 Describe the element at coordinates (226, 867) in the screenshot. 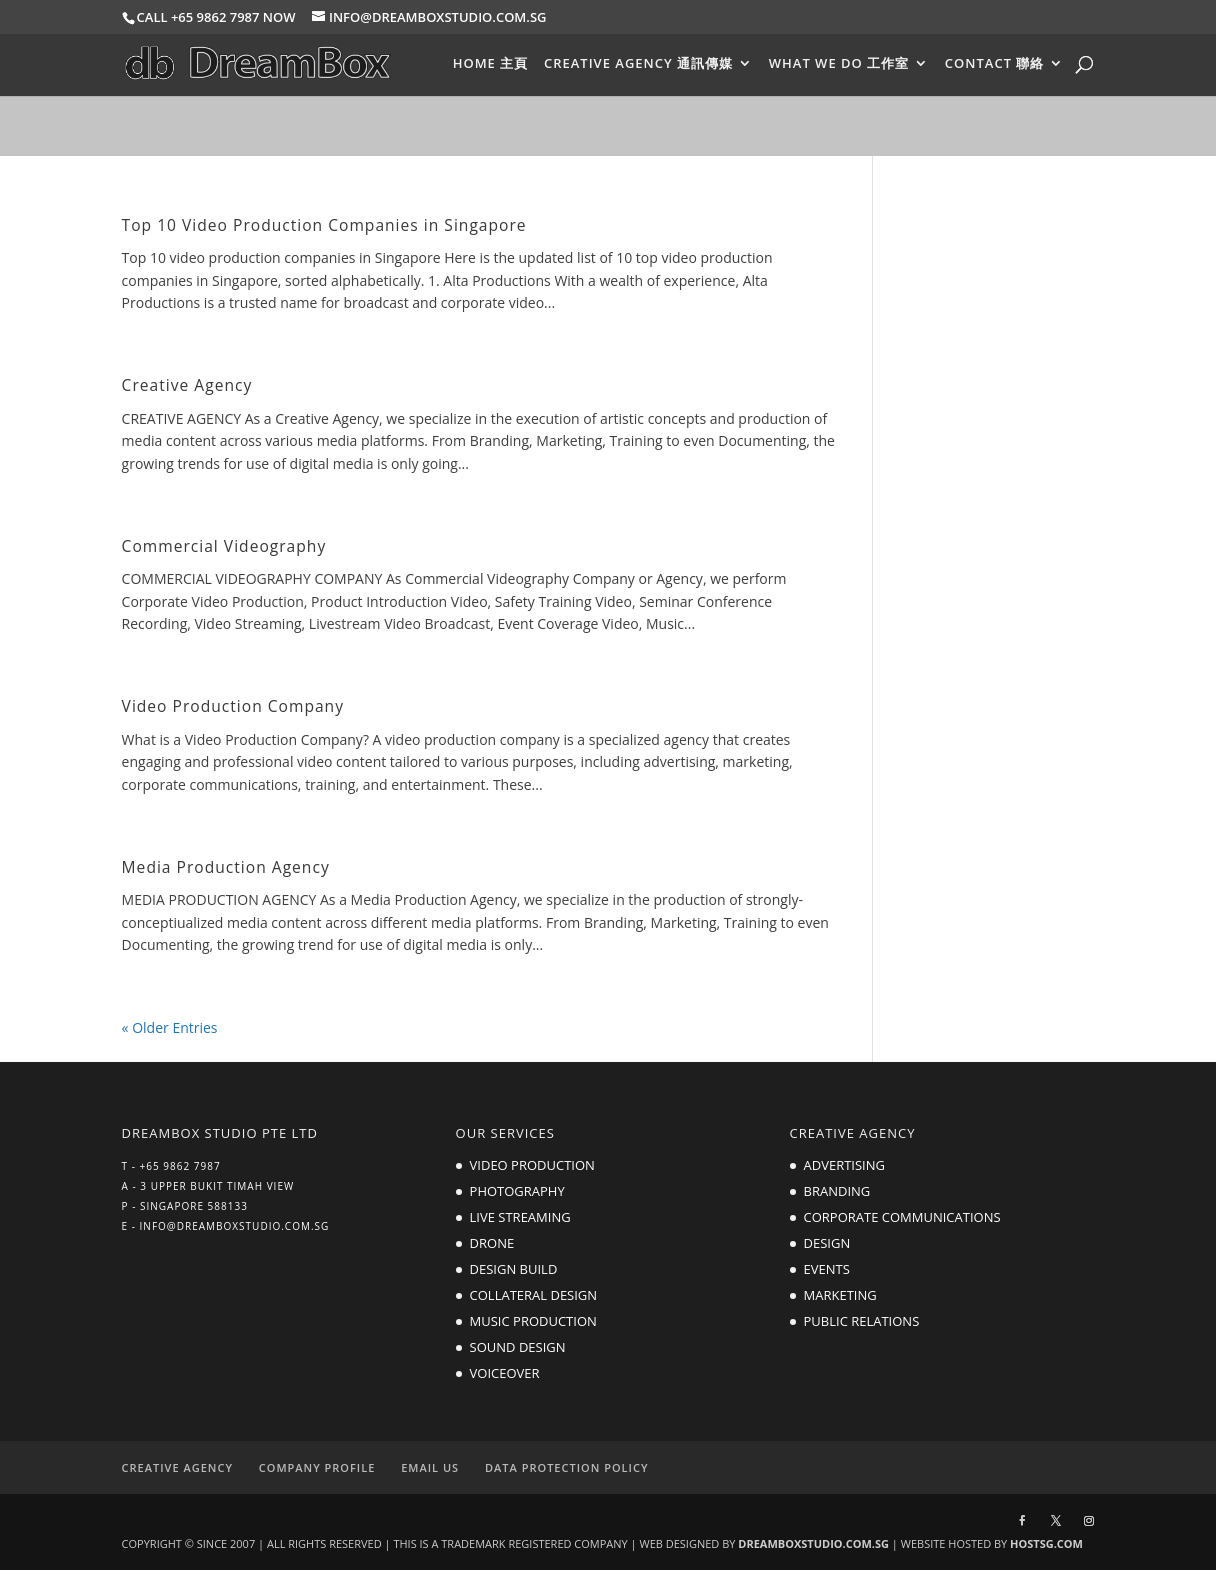

I see `Media Production Agency` at that location.